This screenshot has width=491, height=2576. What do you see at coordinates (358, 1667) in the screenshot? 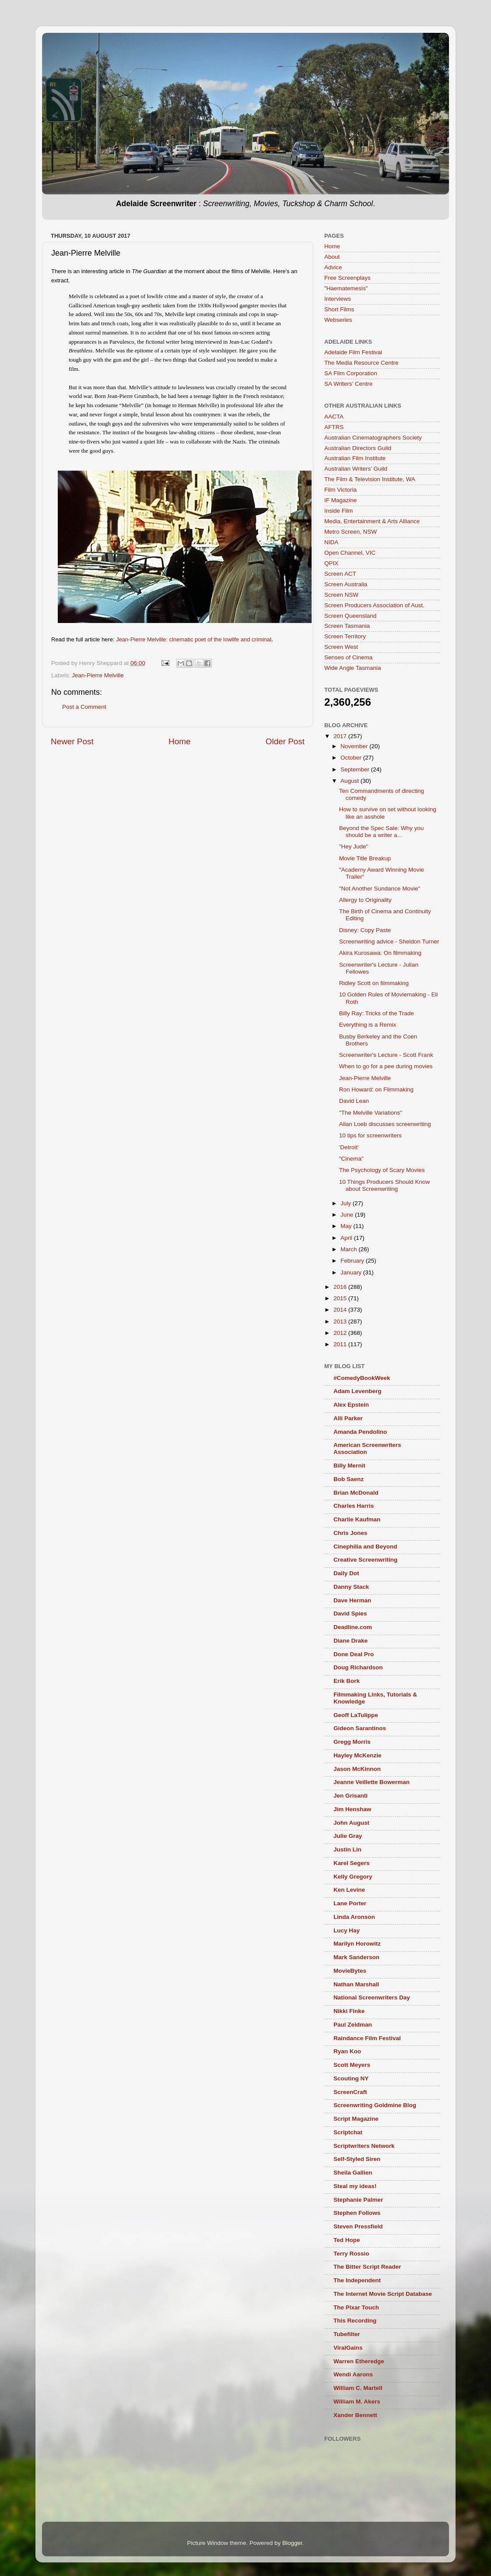
I see `Doug Richardson` at bounding box center [358, 1667].